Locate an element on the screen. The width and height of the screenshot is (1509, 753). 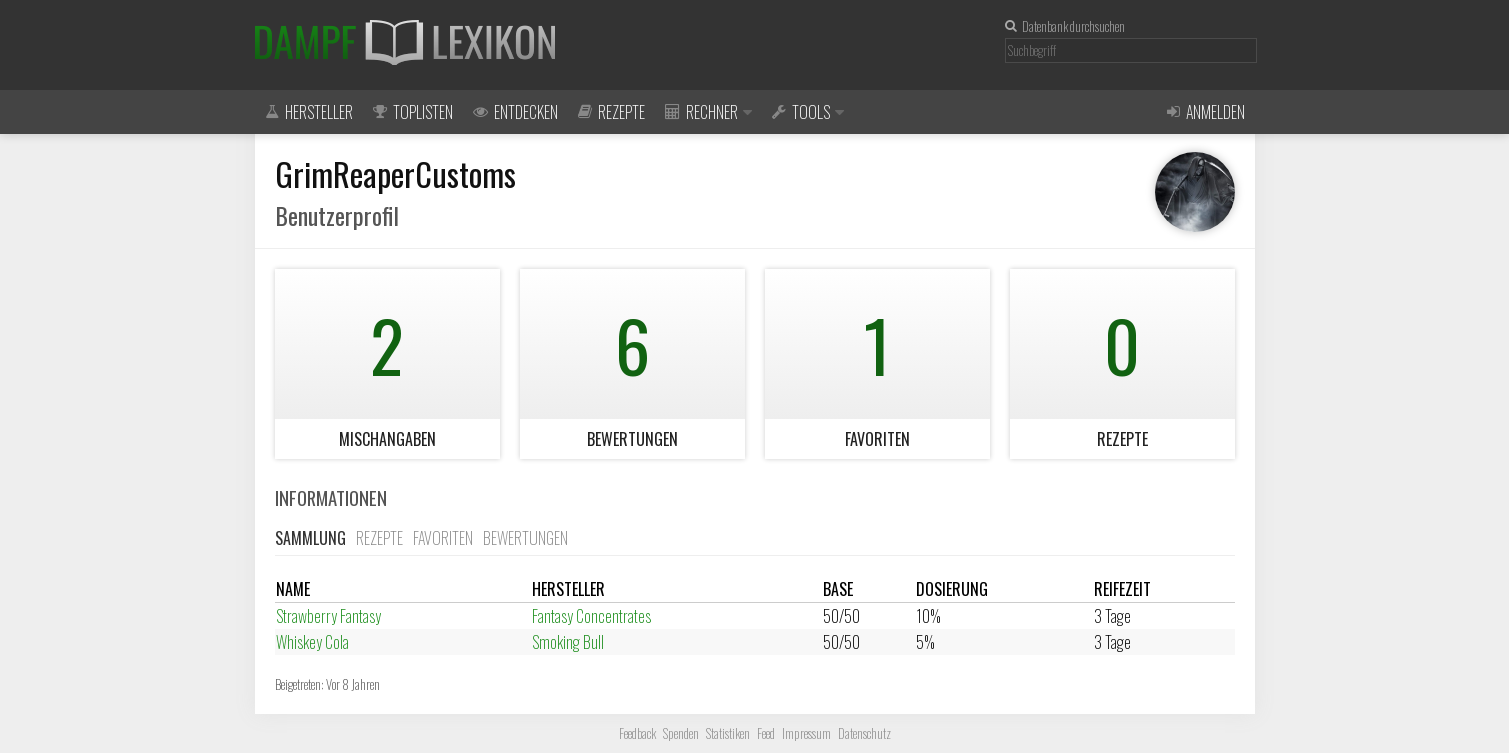
Toplisten is located at coordinates (413, 112).